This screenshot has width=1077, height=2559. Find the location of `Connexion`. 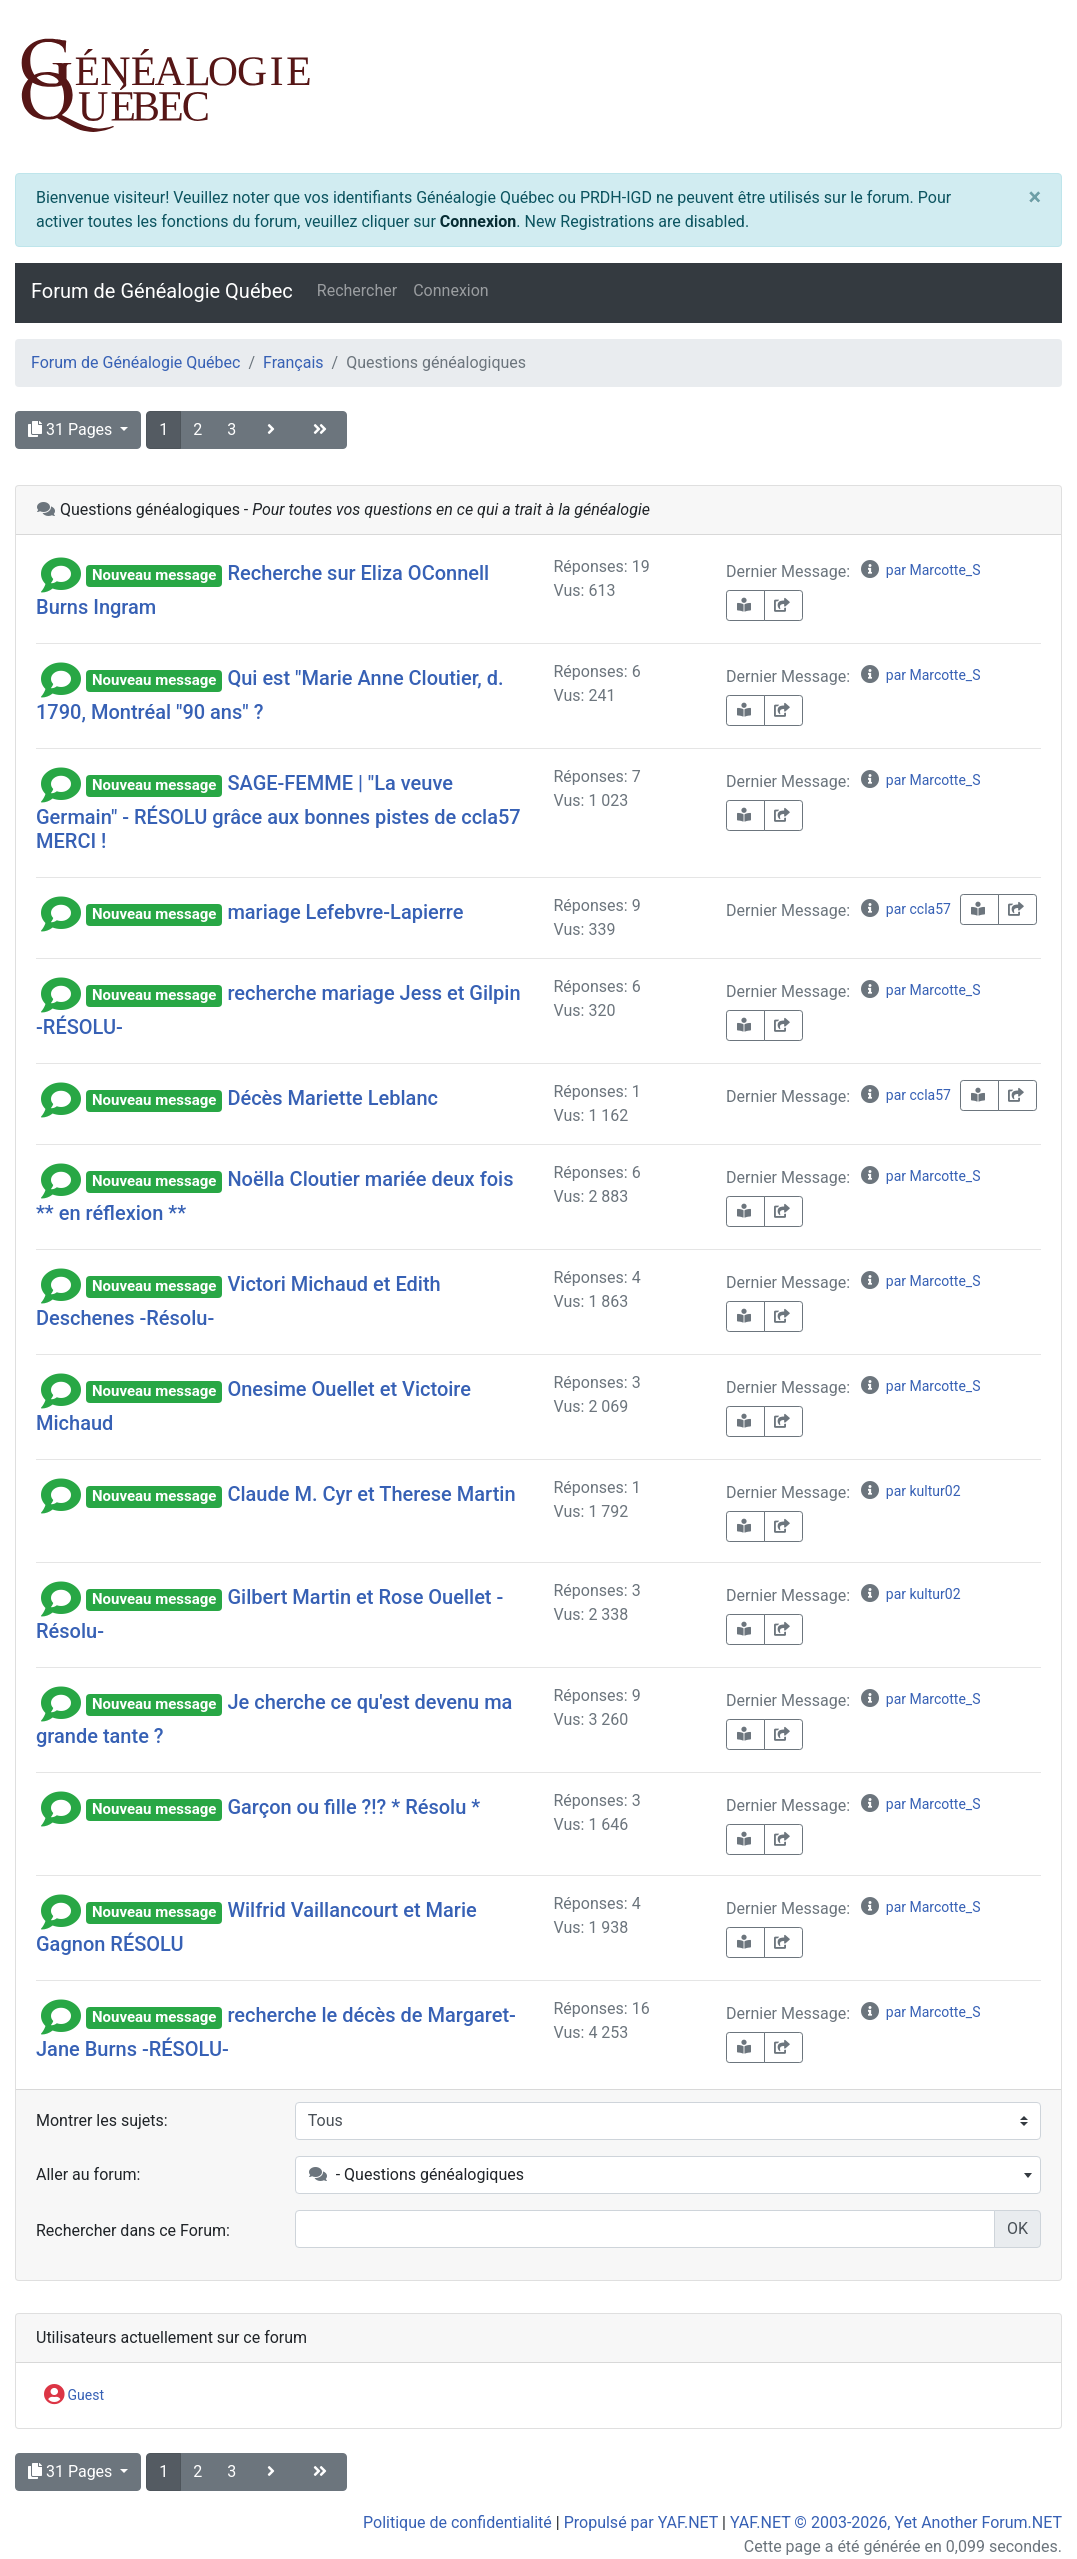

Connexion is located at coordinates (478, 221).